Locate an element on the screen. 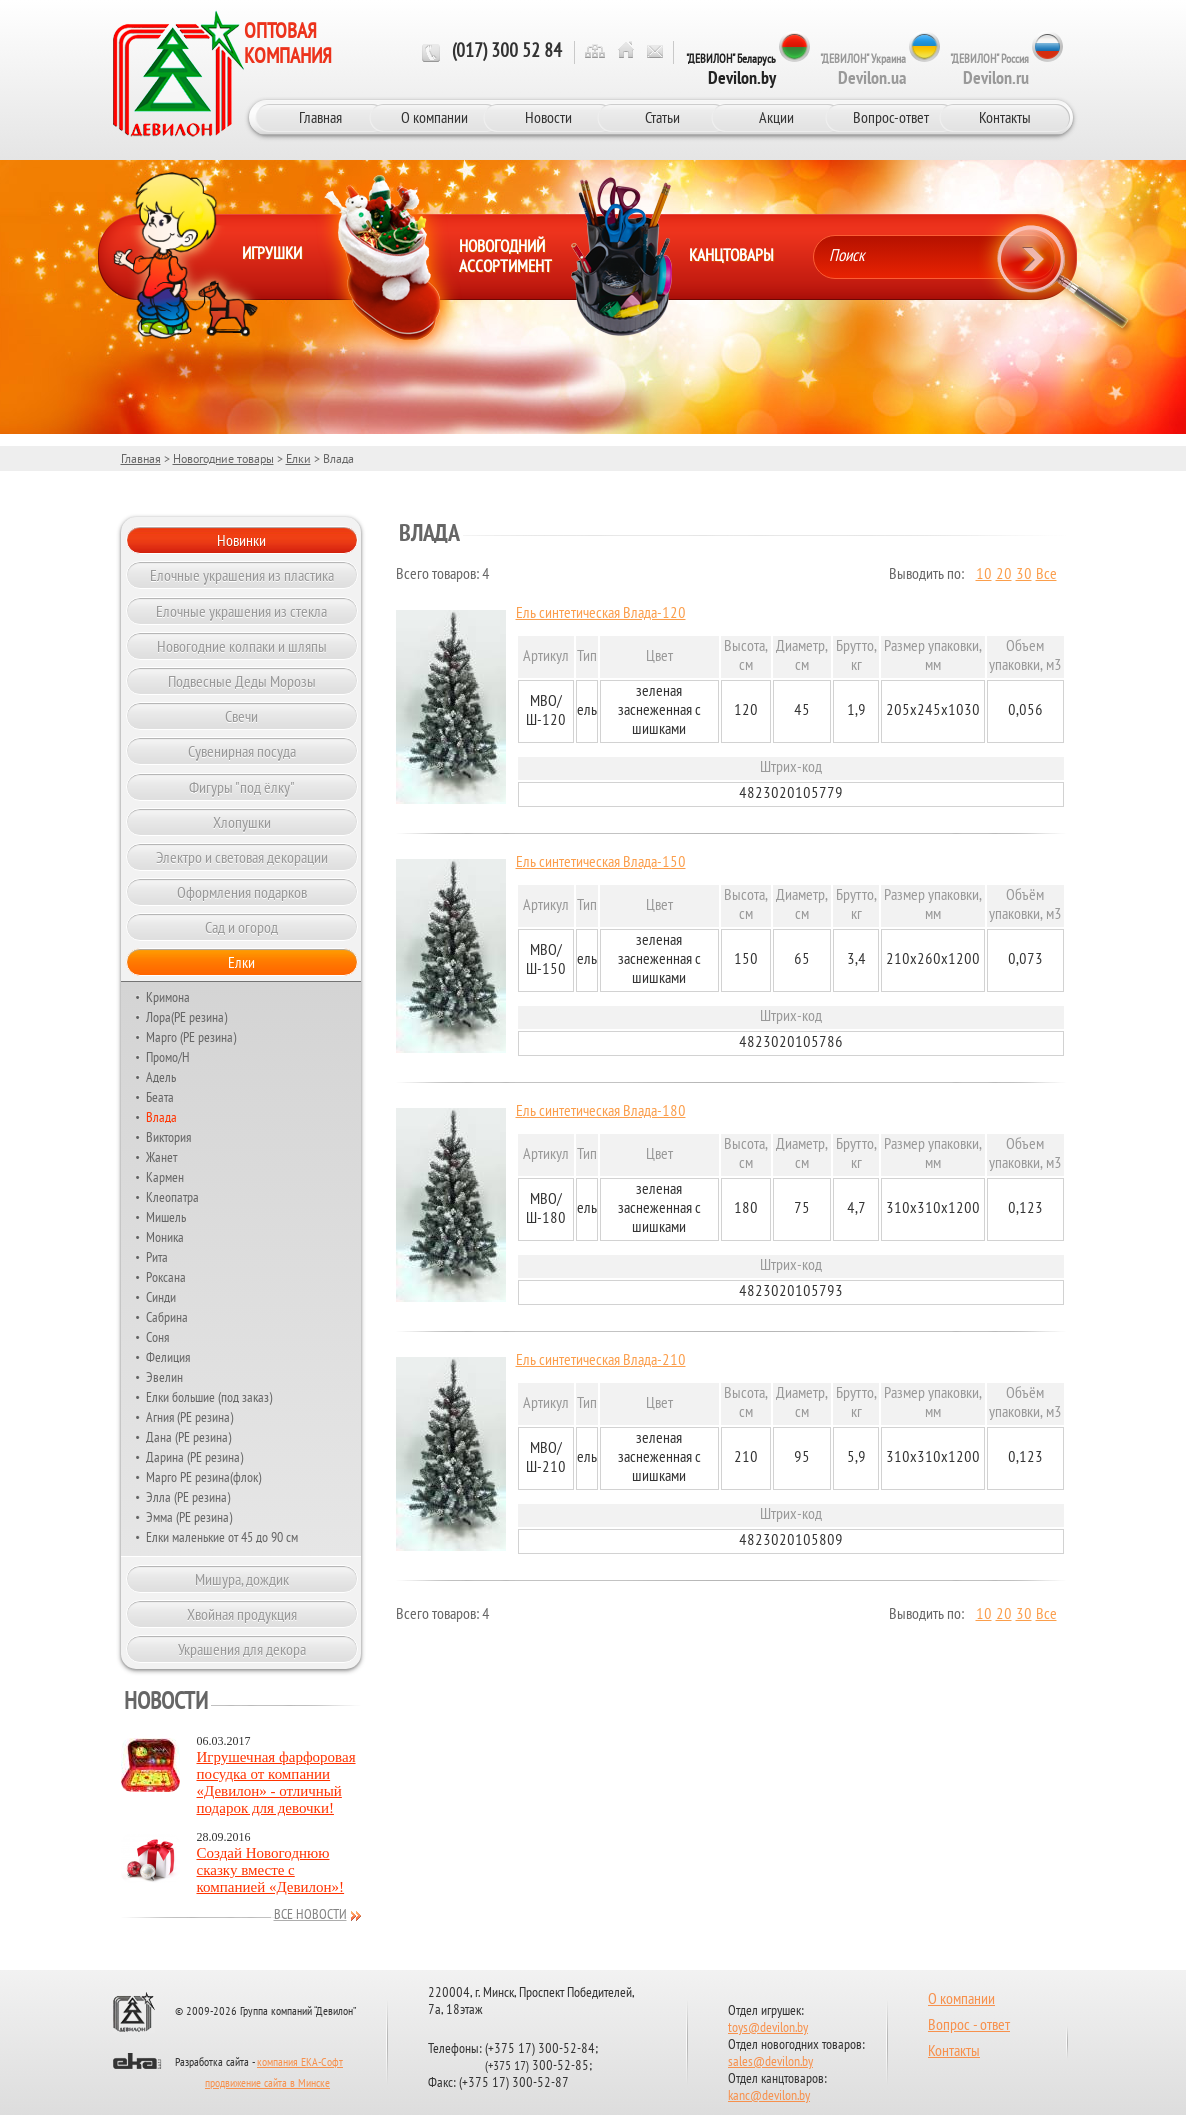  Создай Новогоднюю сказку вместе с компанией «Девилон»! is located at coordinates (271, 1870).